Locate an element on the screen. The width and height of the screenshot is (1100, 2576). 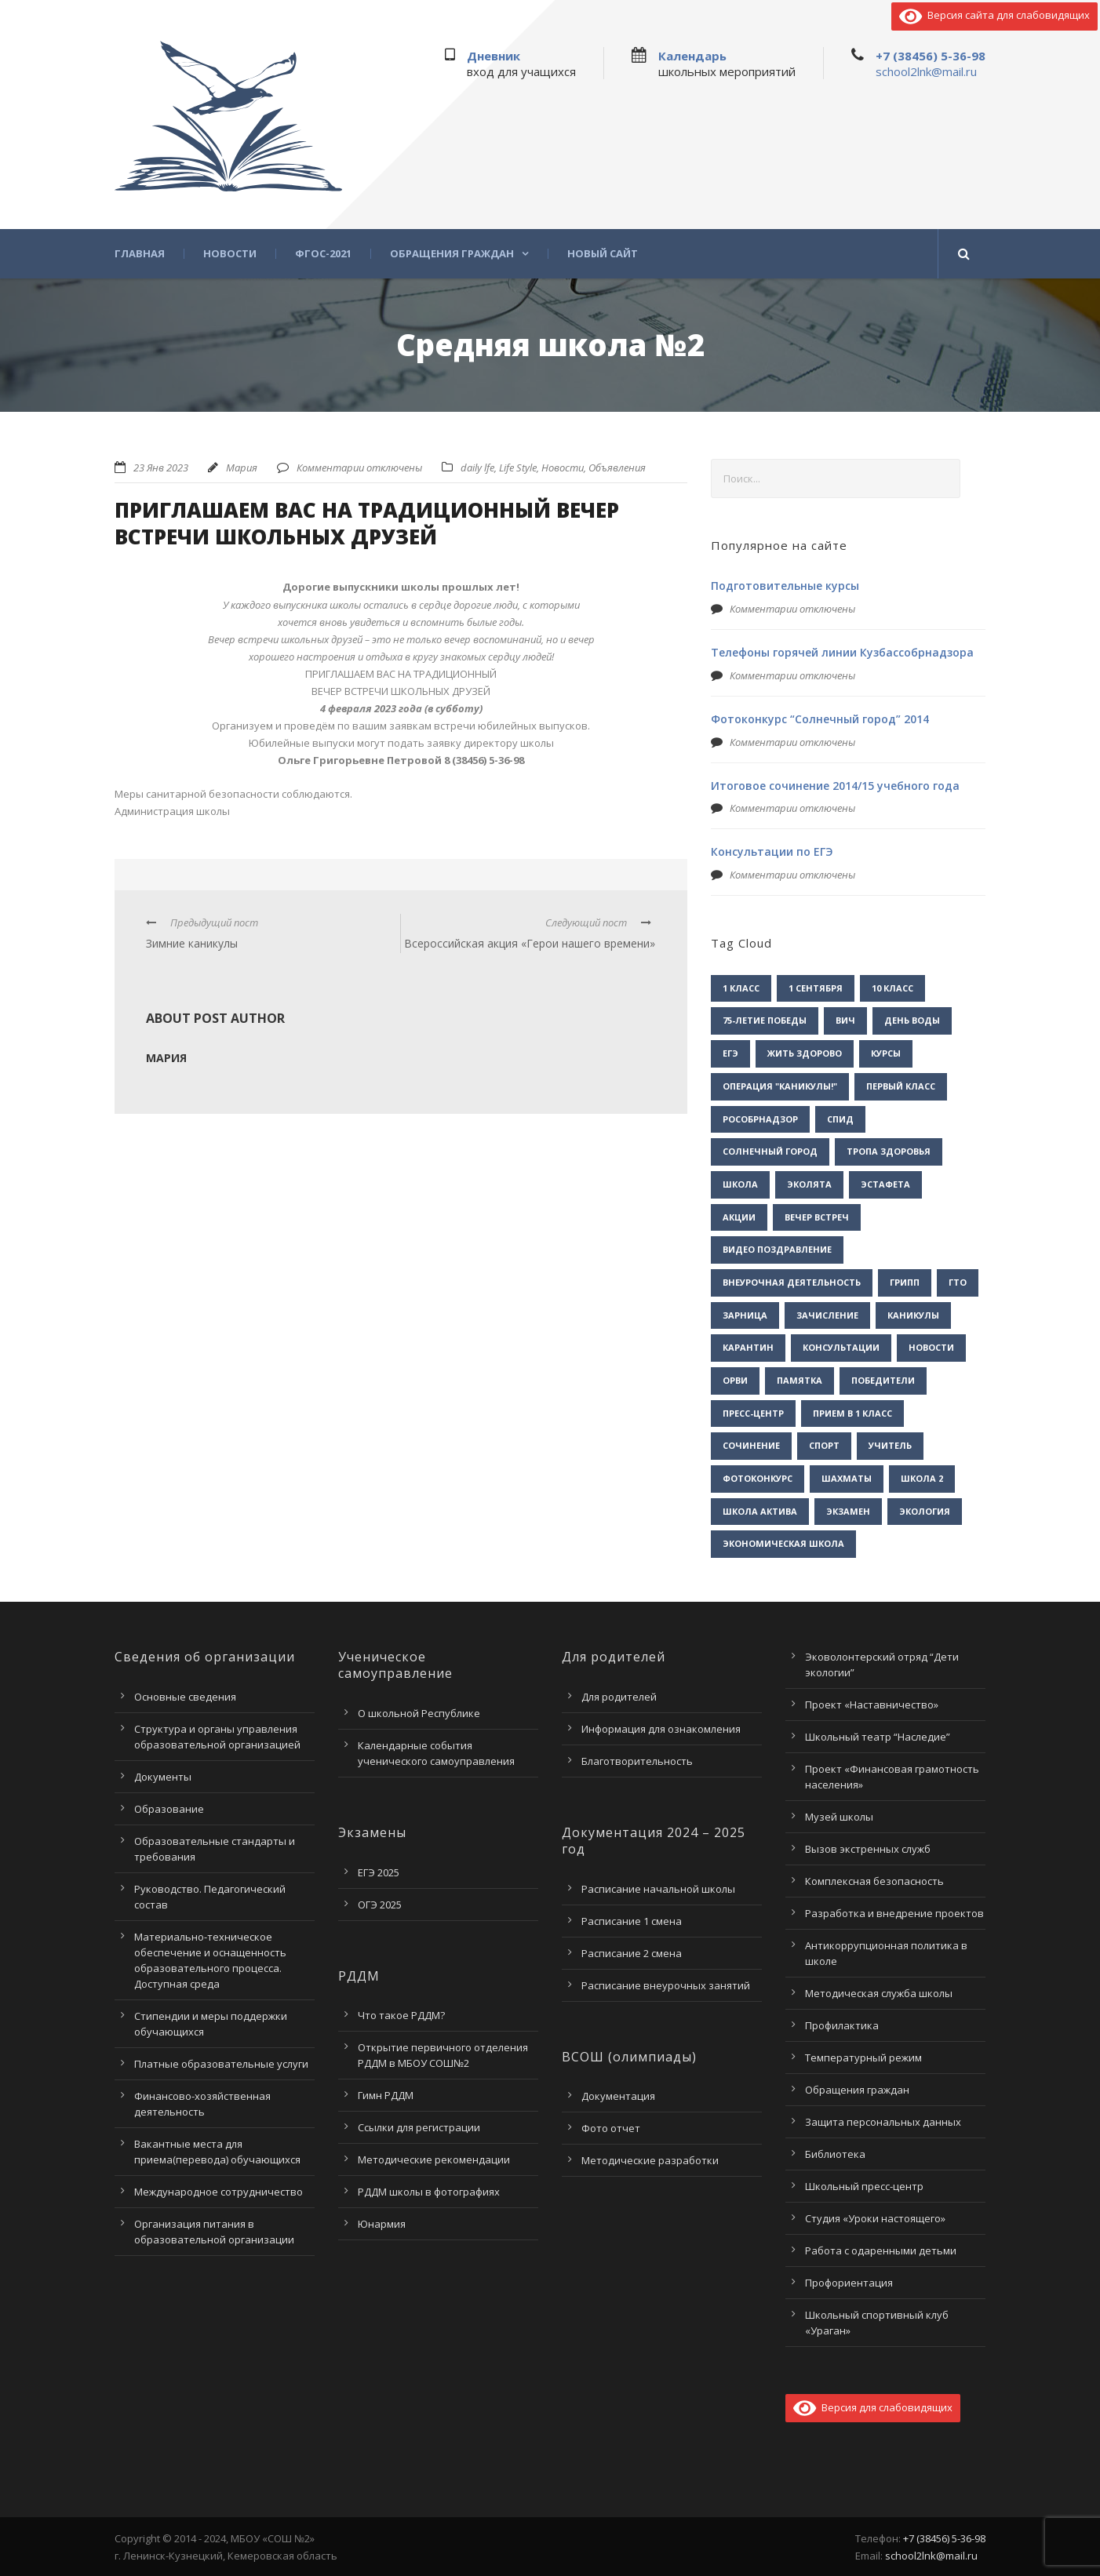
День воды [День воды (2 элемента)] is located at coordinates (912, 1020).